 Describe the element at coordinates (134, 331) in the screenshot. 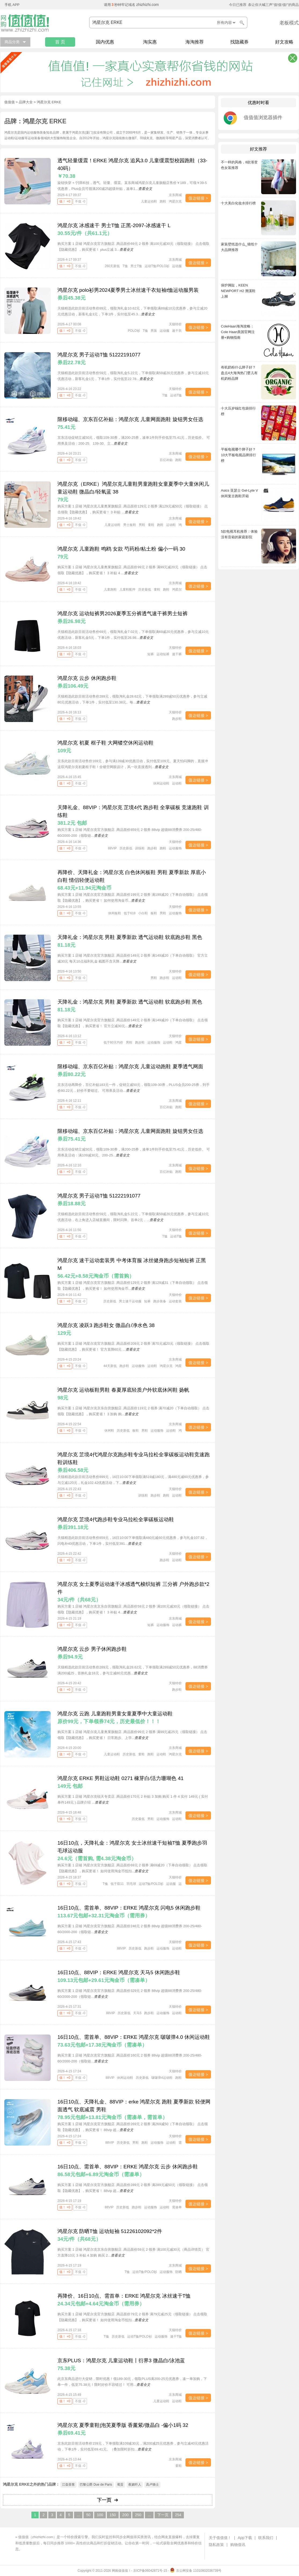

I see `POLO衫` at that location.